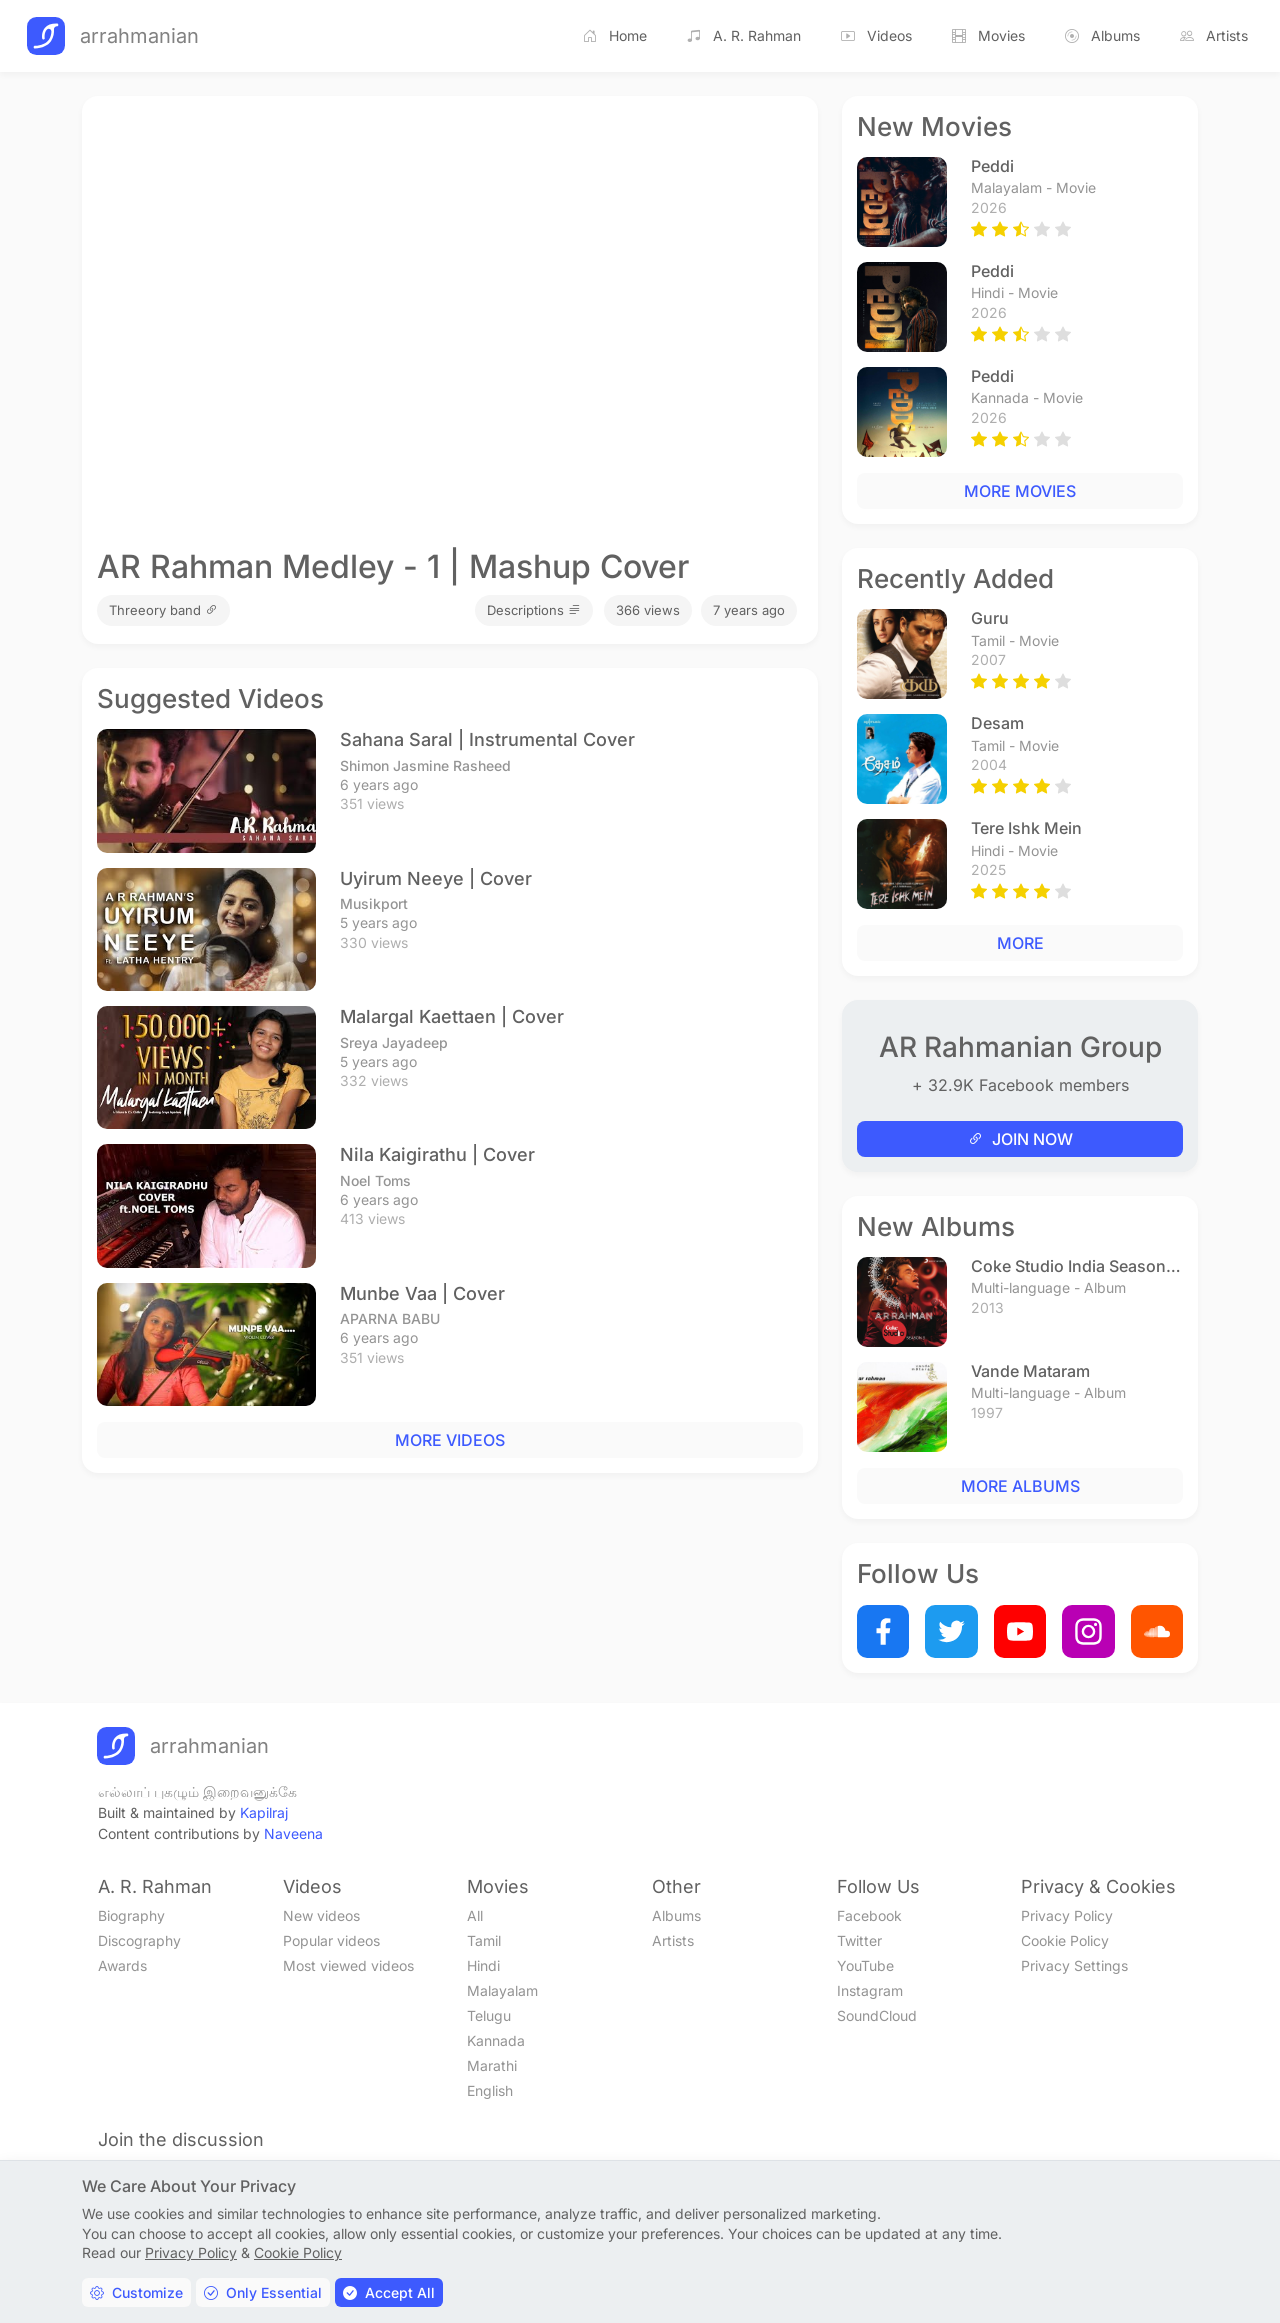  Describe the element at coordinates (502, 1990) in the screenshot. I see `Malayalam` at that location.